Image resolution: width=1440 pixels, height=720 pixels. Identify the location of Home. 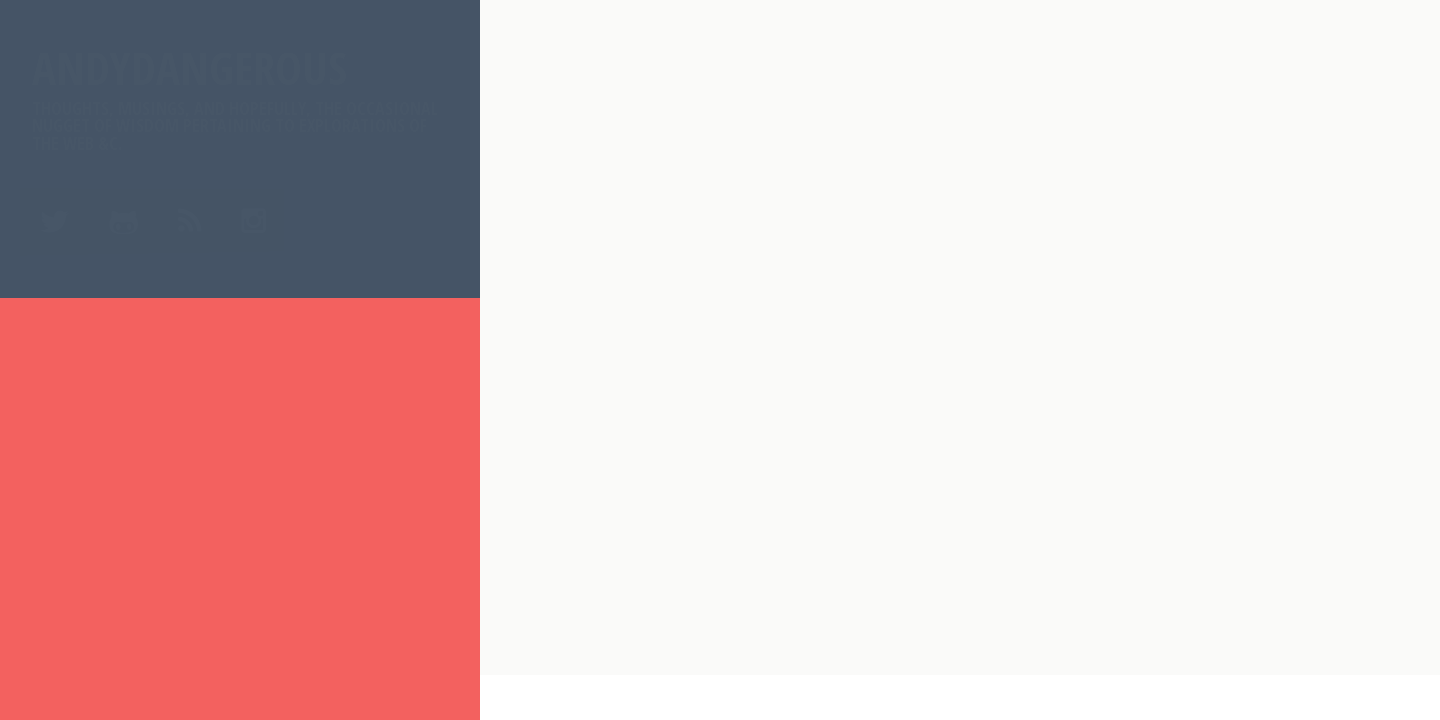
(61, 356).